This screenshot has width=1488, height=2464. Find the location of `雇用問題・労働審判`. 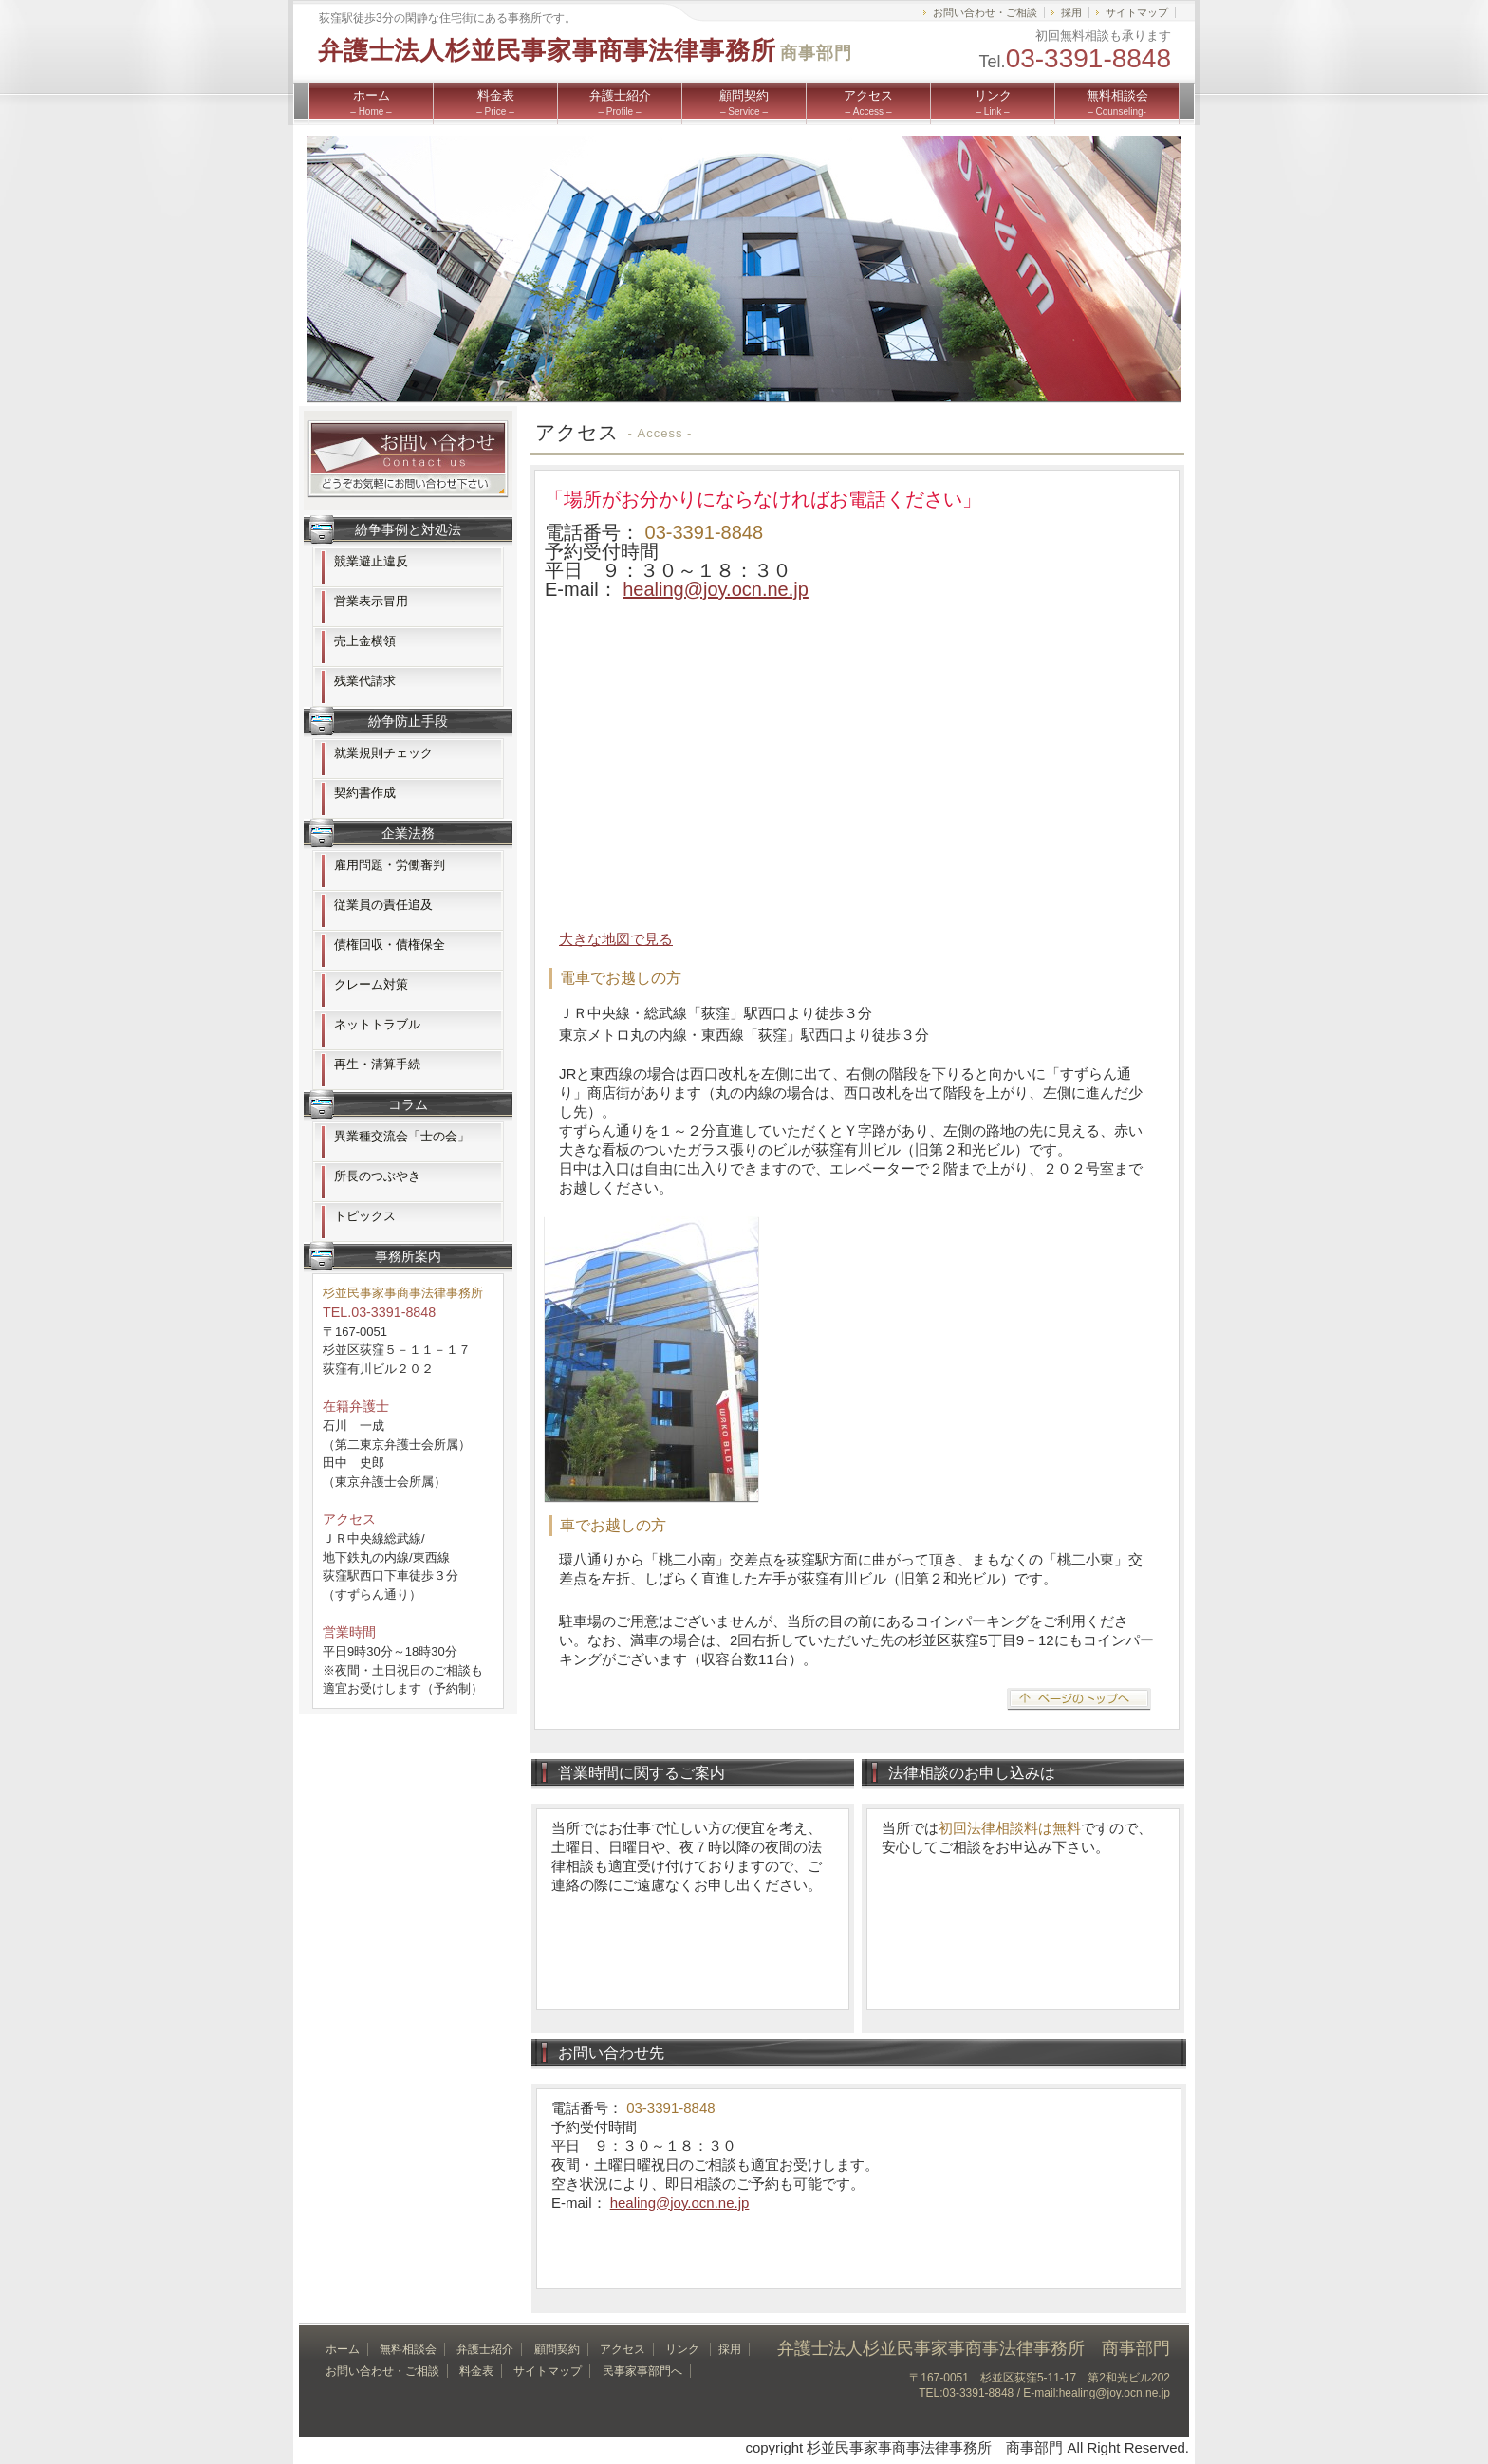

雇用問題・労働審判 is located at coordinates (389, 865).